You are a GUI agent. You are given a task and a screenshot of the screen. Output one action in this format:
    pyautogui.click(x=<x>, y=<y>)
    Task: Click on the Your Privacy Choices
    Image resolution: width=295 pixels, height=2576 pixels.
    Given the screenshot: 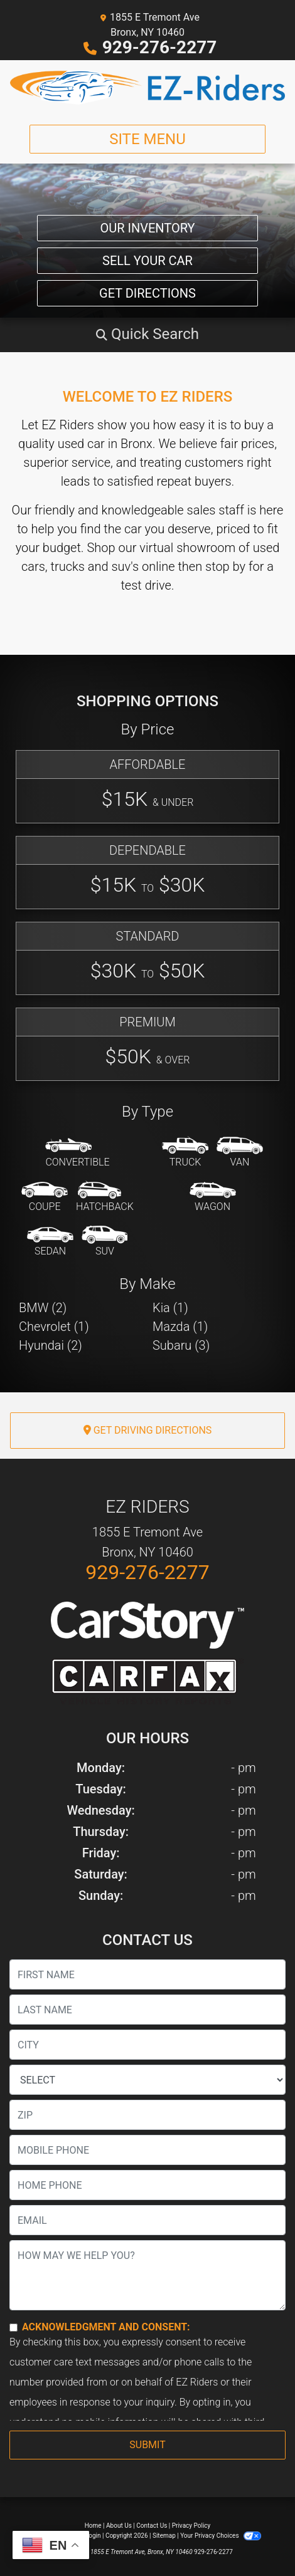 What is the action you would take?
    pyautogui.click(x=220, y=2535)
    